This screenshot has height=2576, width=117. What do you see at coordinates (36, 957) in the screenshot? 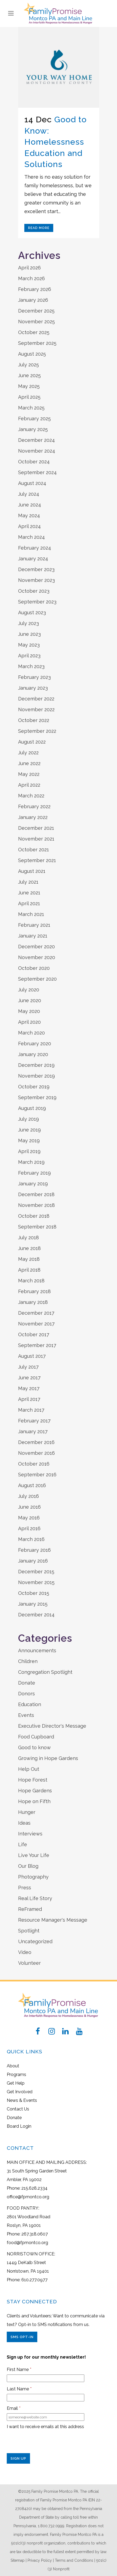
I see `November 2020` at bounding box center [36, 957].